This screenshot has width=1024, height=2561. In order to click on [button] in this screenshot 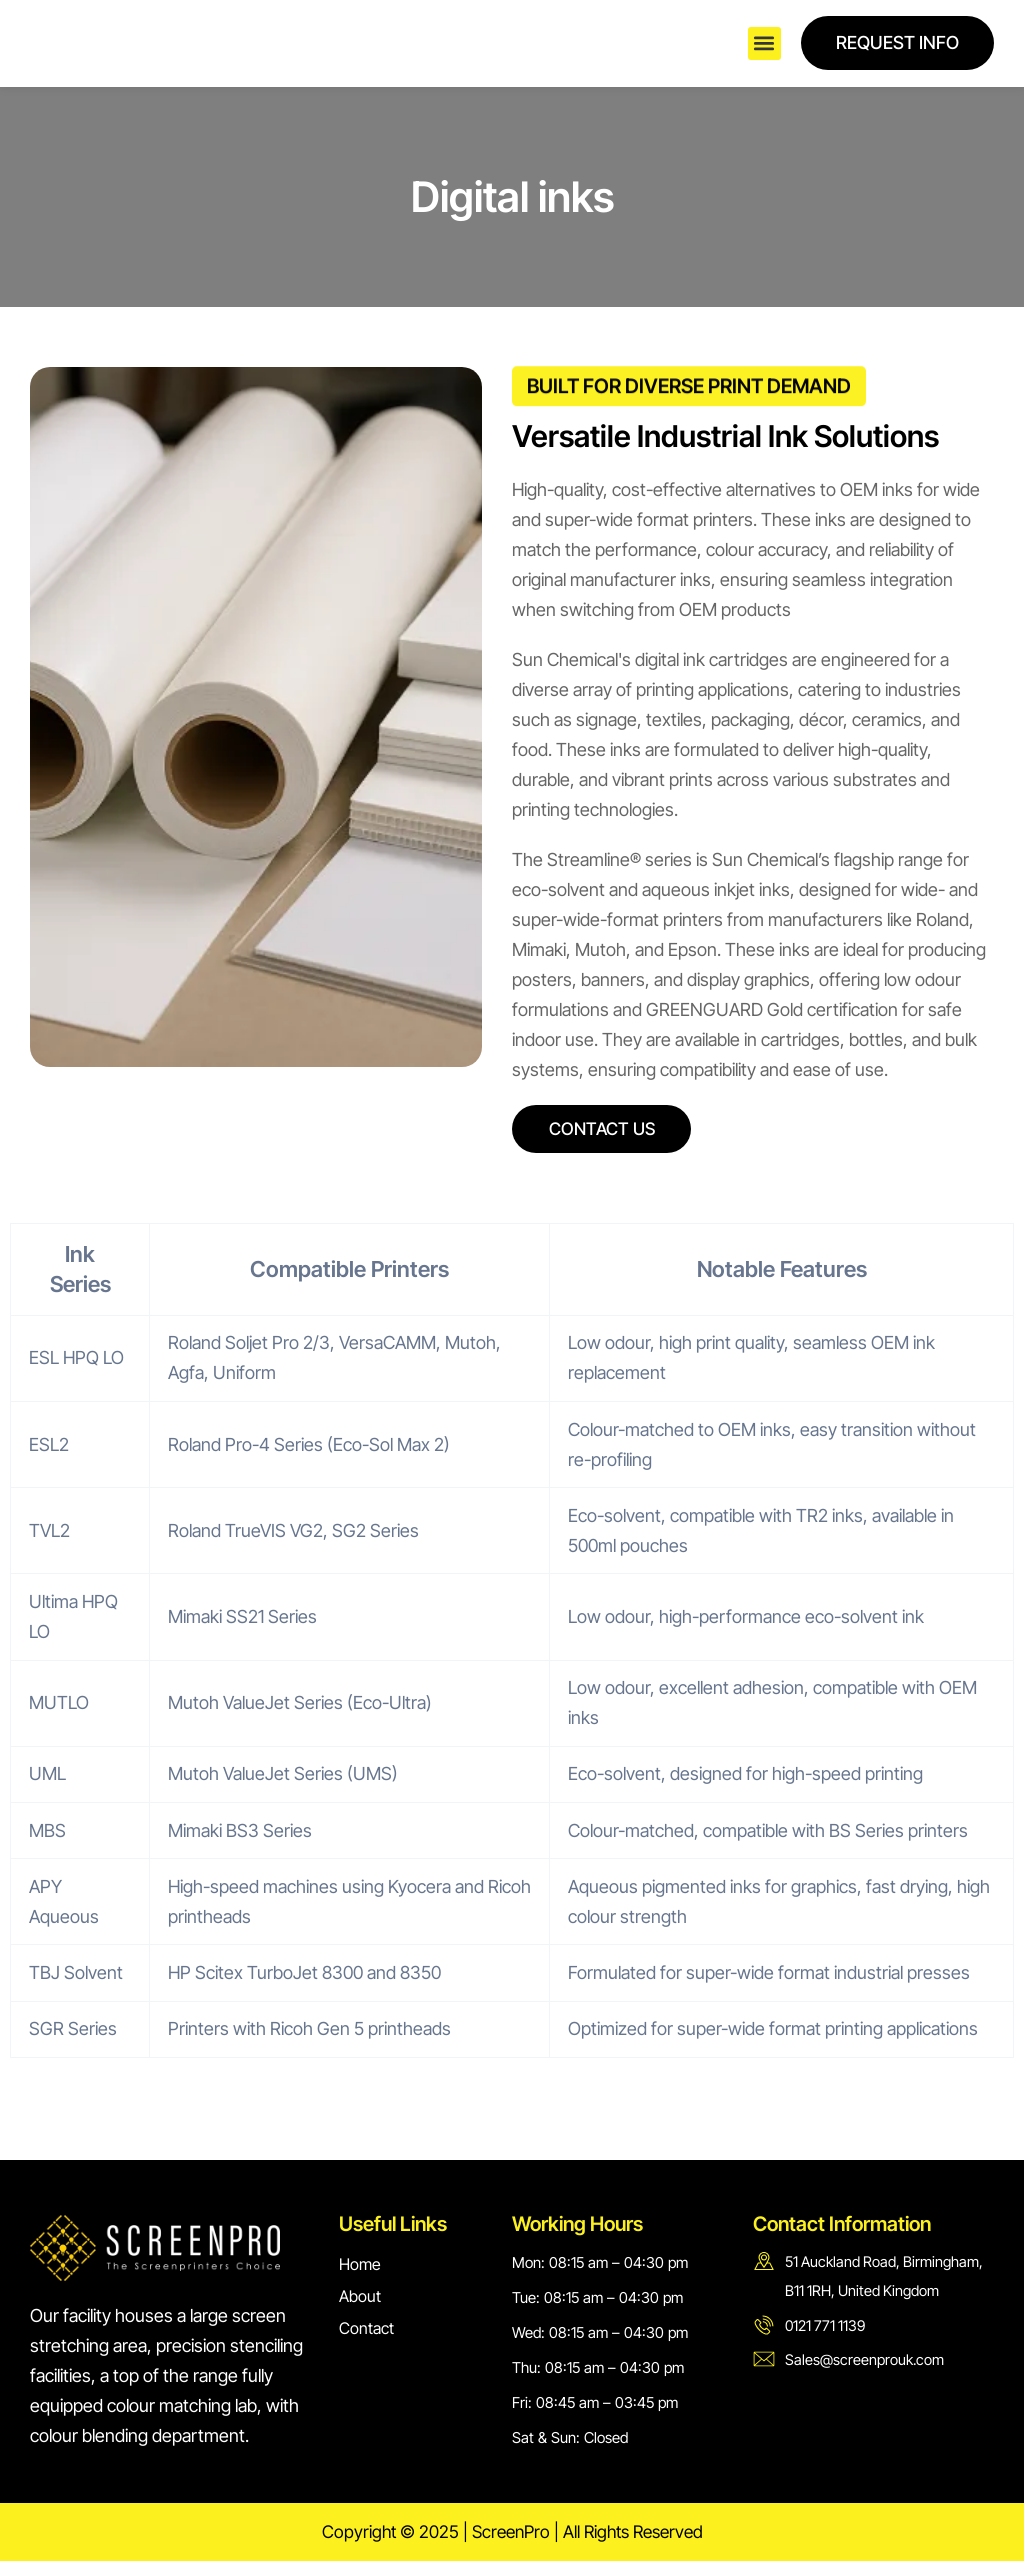, I will do `click(764, 43)`.